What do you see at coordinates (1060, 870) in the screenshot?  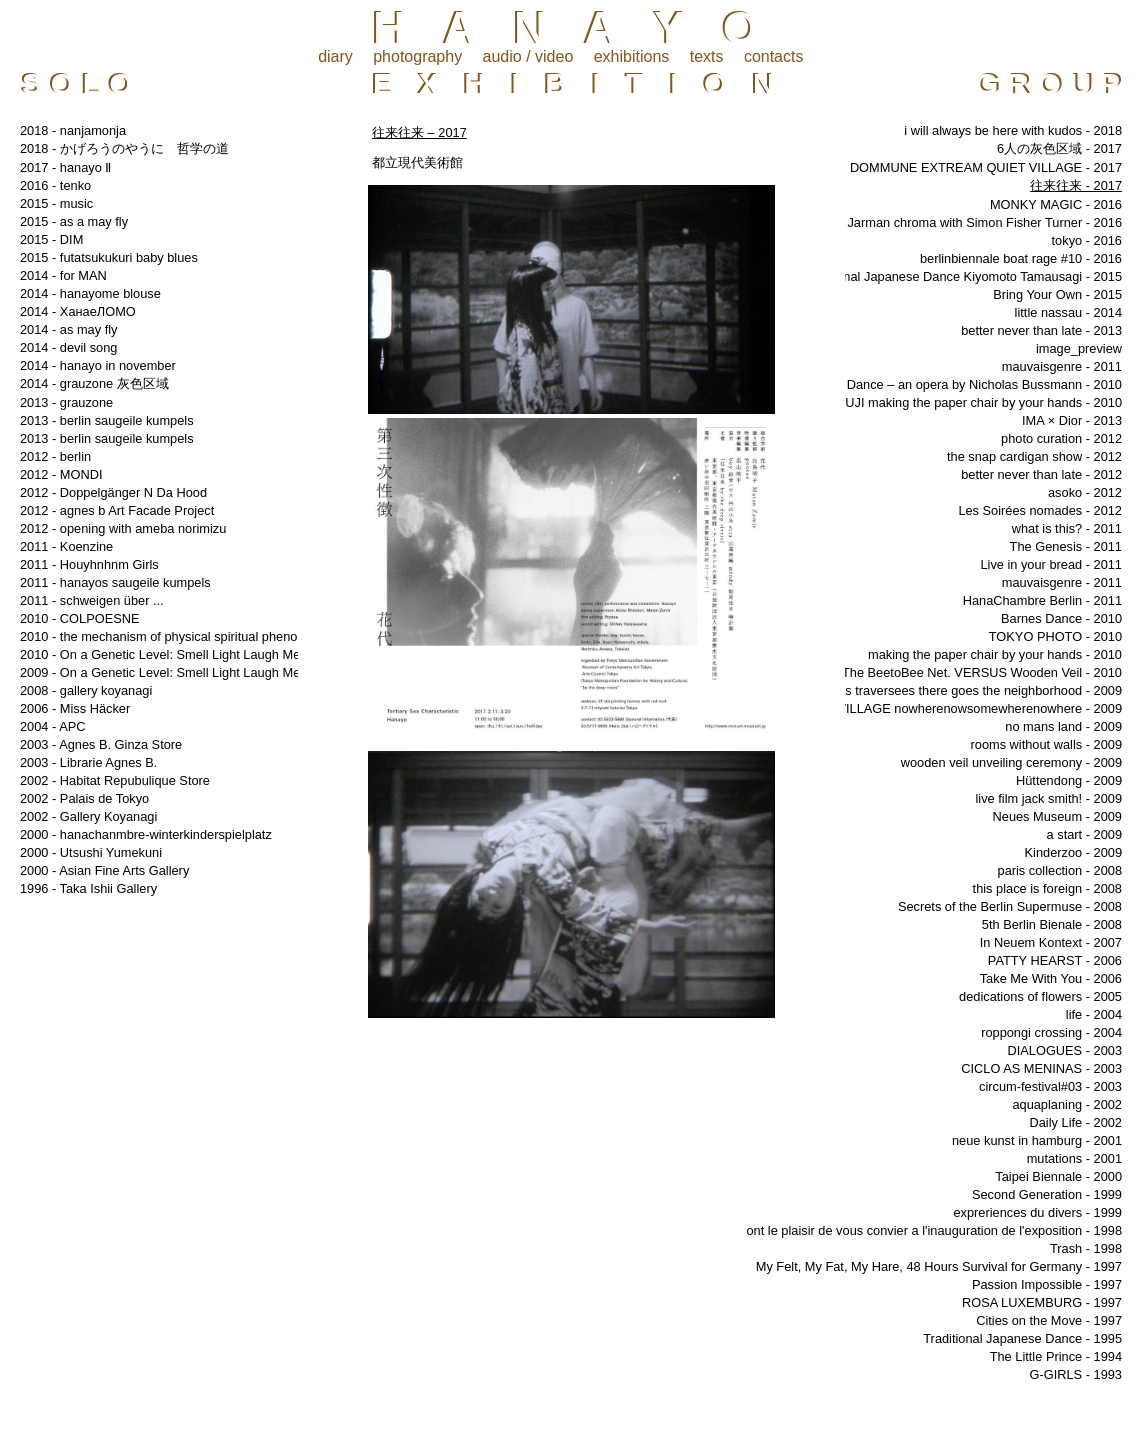 I see `paris collection - 2008` at bounding box center [1060, 870].